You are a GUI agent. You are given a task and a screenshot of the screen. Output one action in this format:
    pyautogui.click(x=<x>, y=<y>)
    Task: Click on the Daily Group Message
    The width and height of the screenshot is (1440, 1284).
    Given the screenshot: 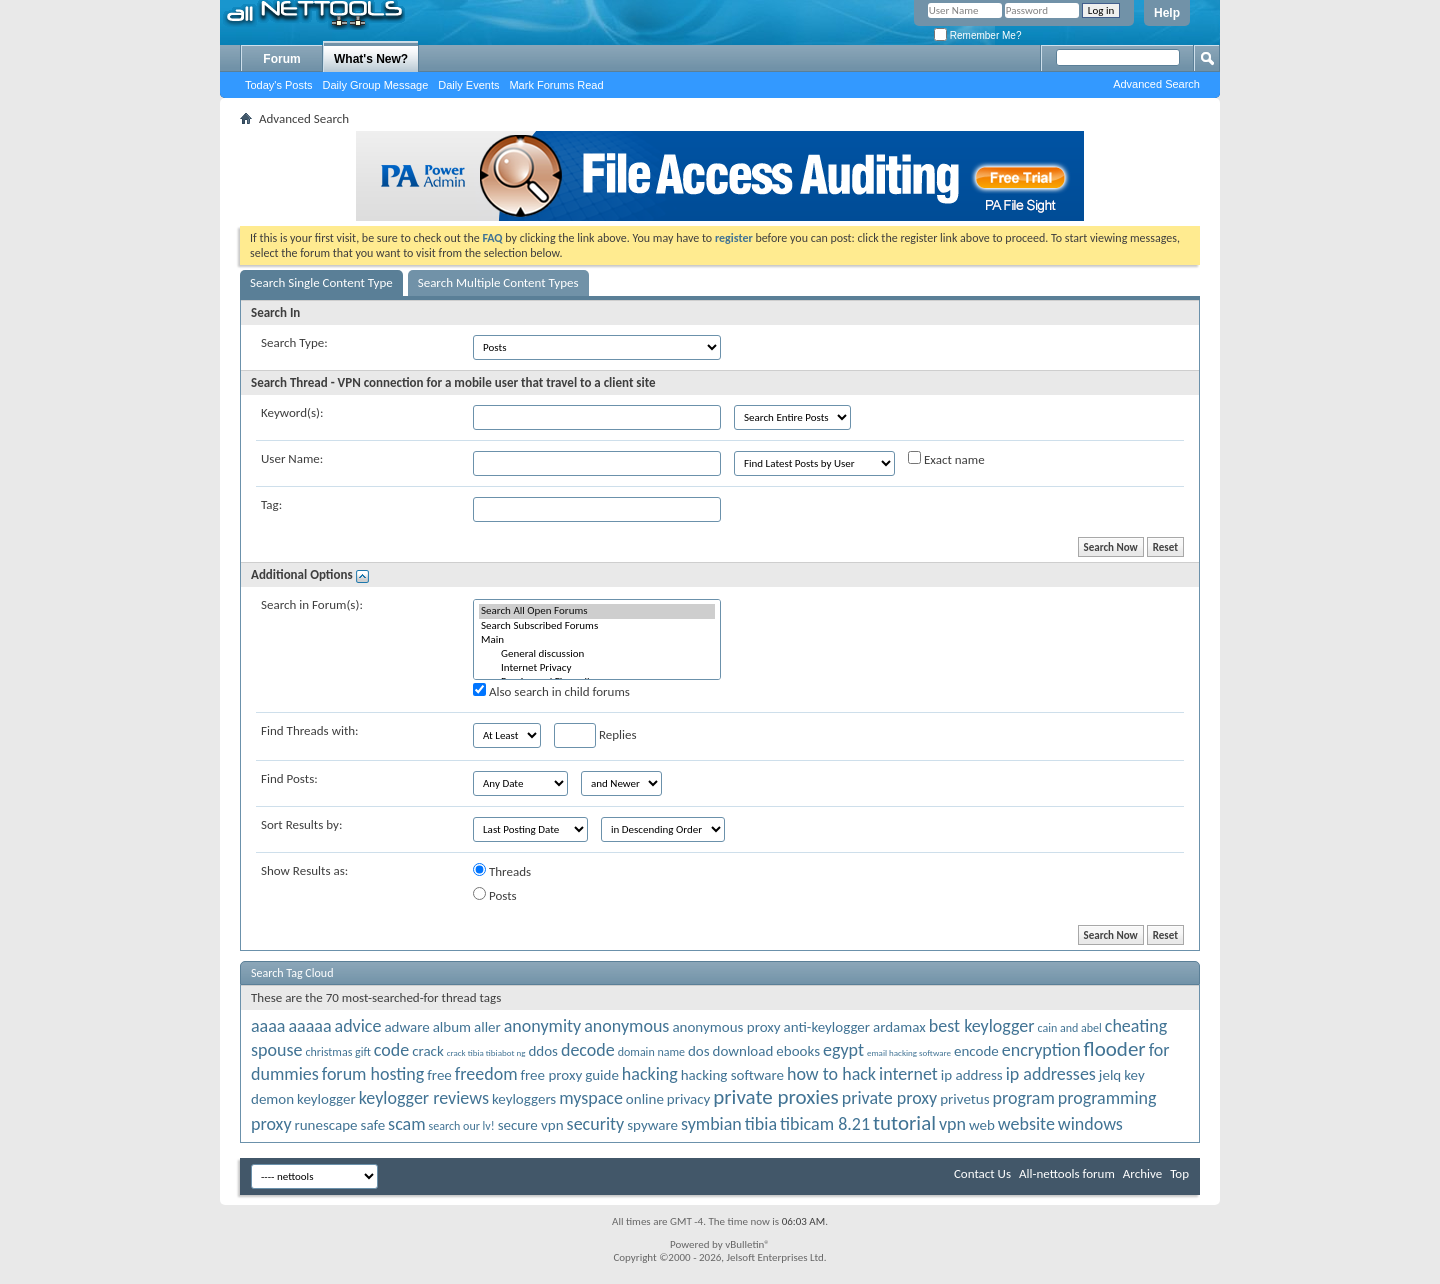 What is the action you would take?
    pyautogui.click(x=376, y=85)
    